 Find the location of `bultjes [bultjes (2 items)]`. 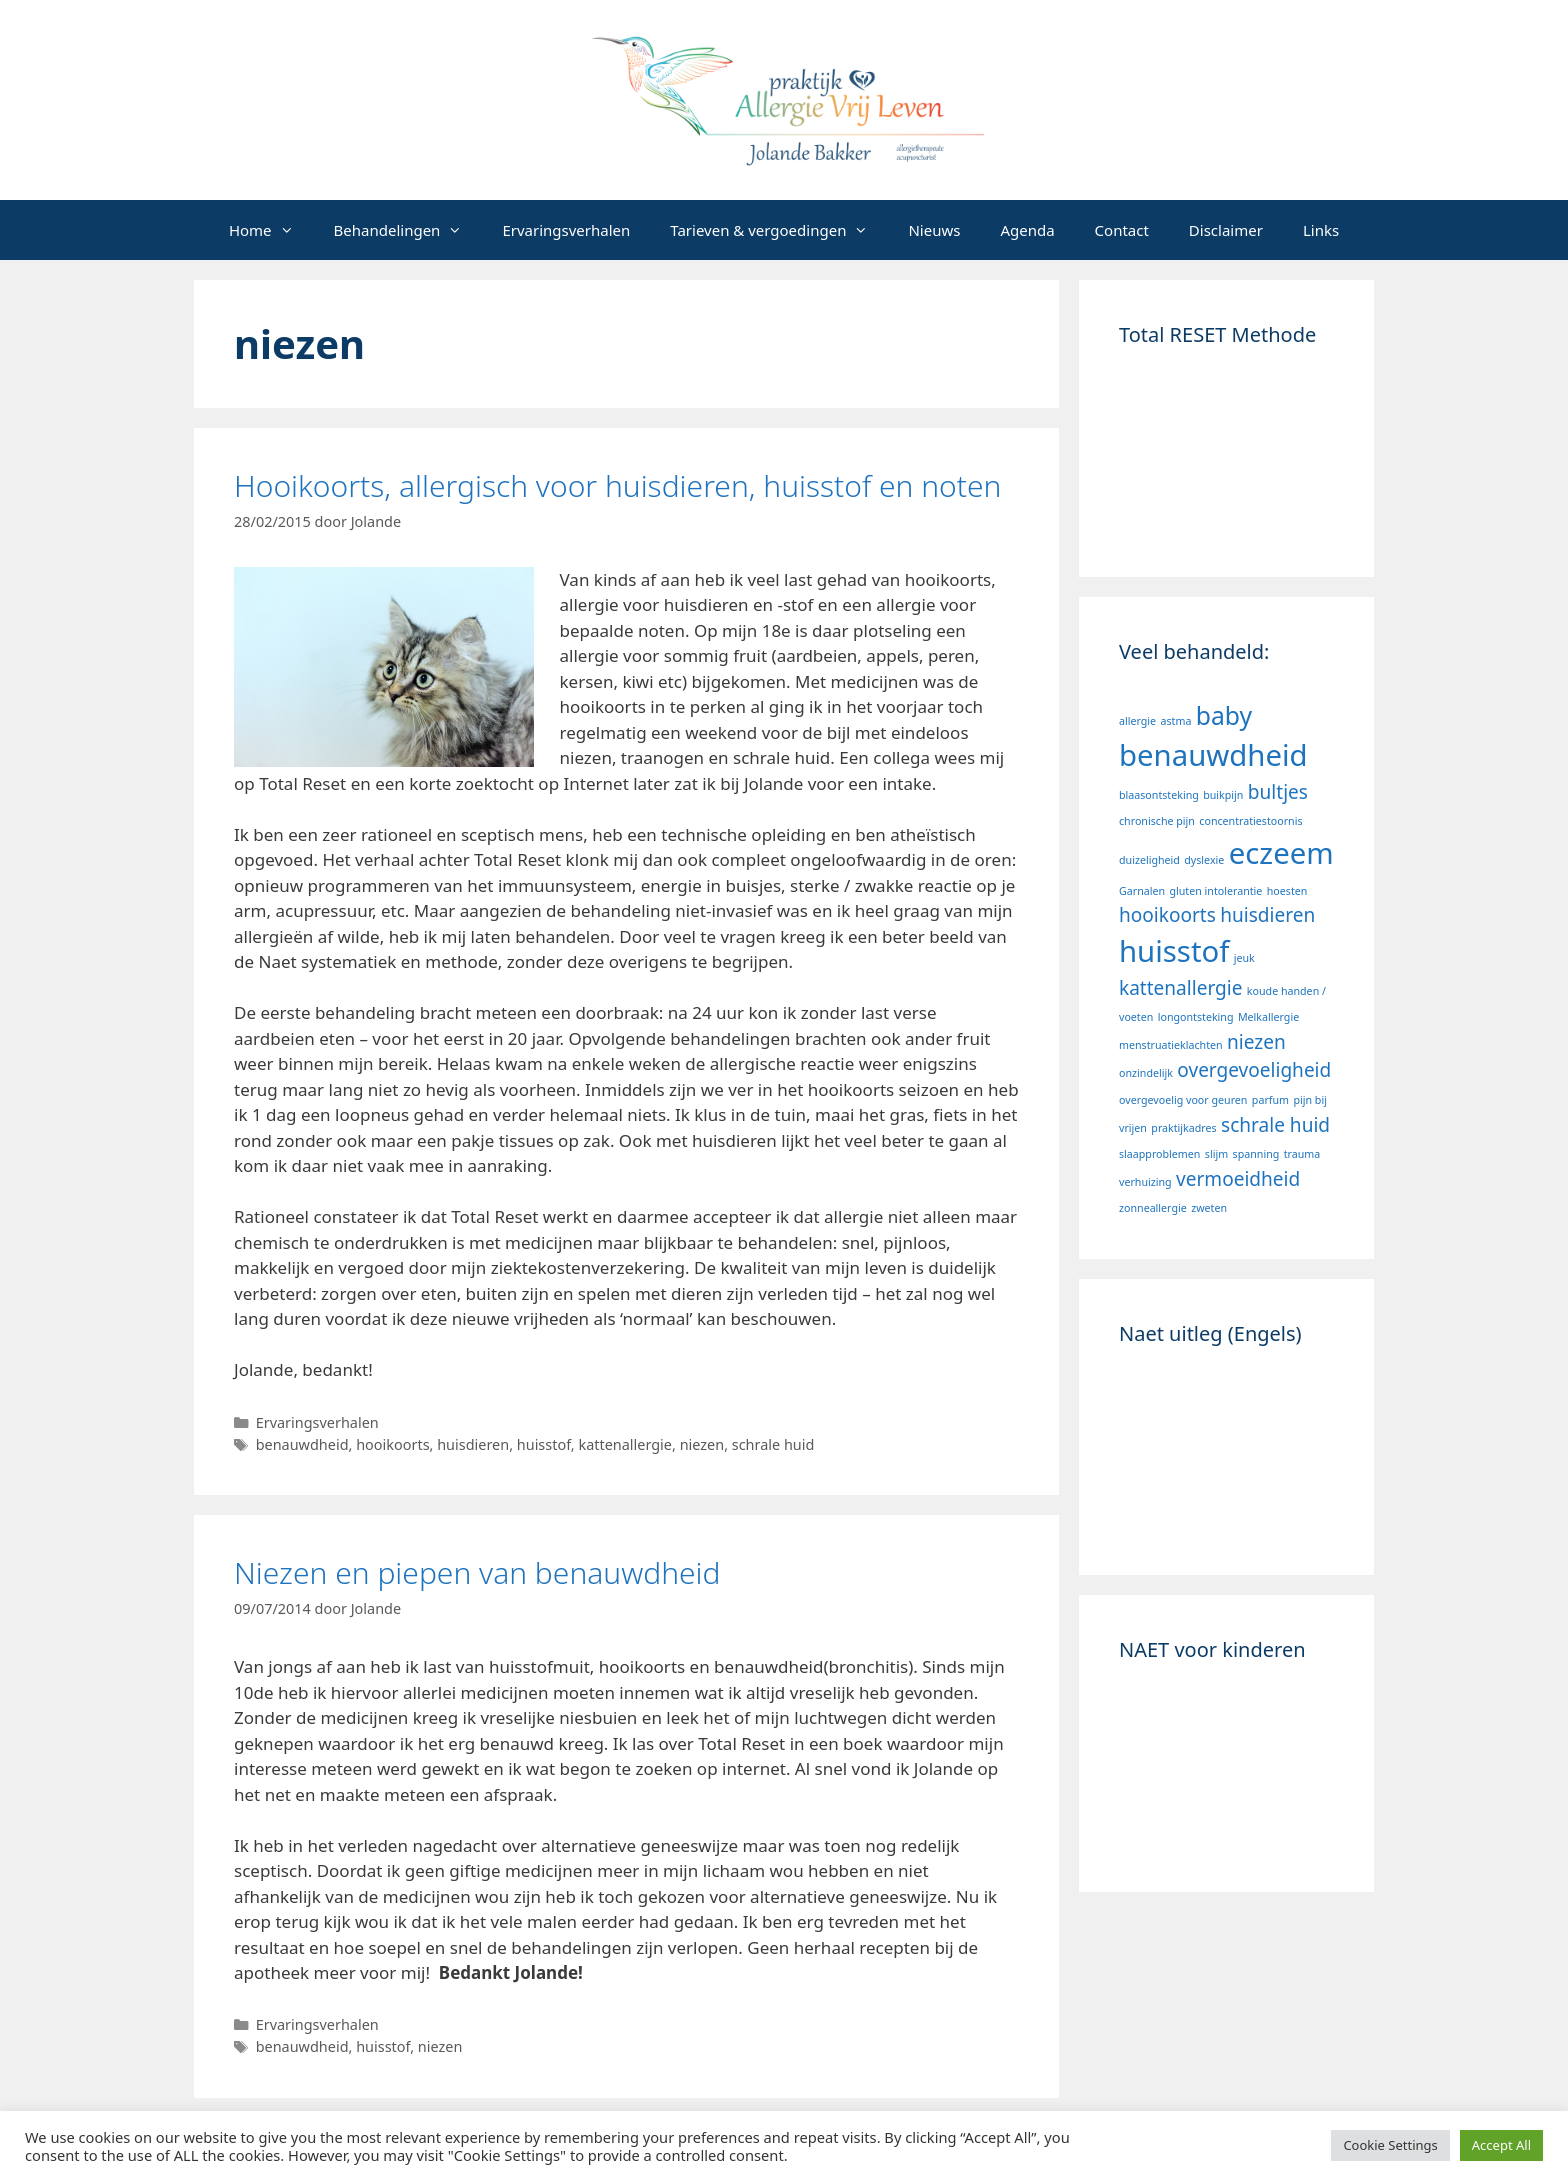

bultjes [bultjes (2 items)] is located at coordinates (1278, 792).